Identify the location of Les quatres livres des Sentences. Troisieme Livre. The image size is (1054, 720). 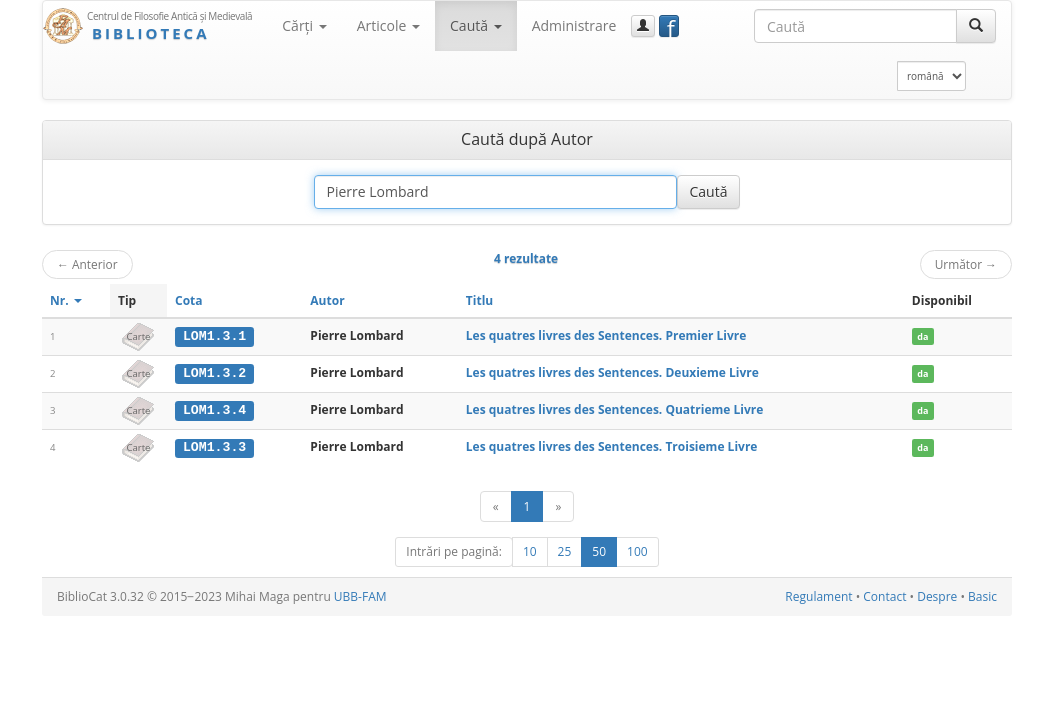
(612, 445).